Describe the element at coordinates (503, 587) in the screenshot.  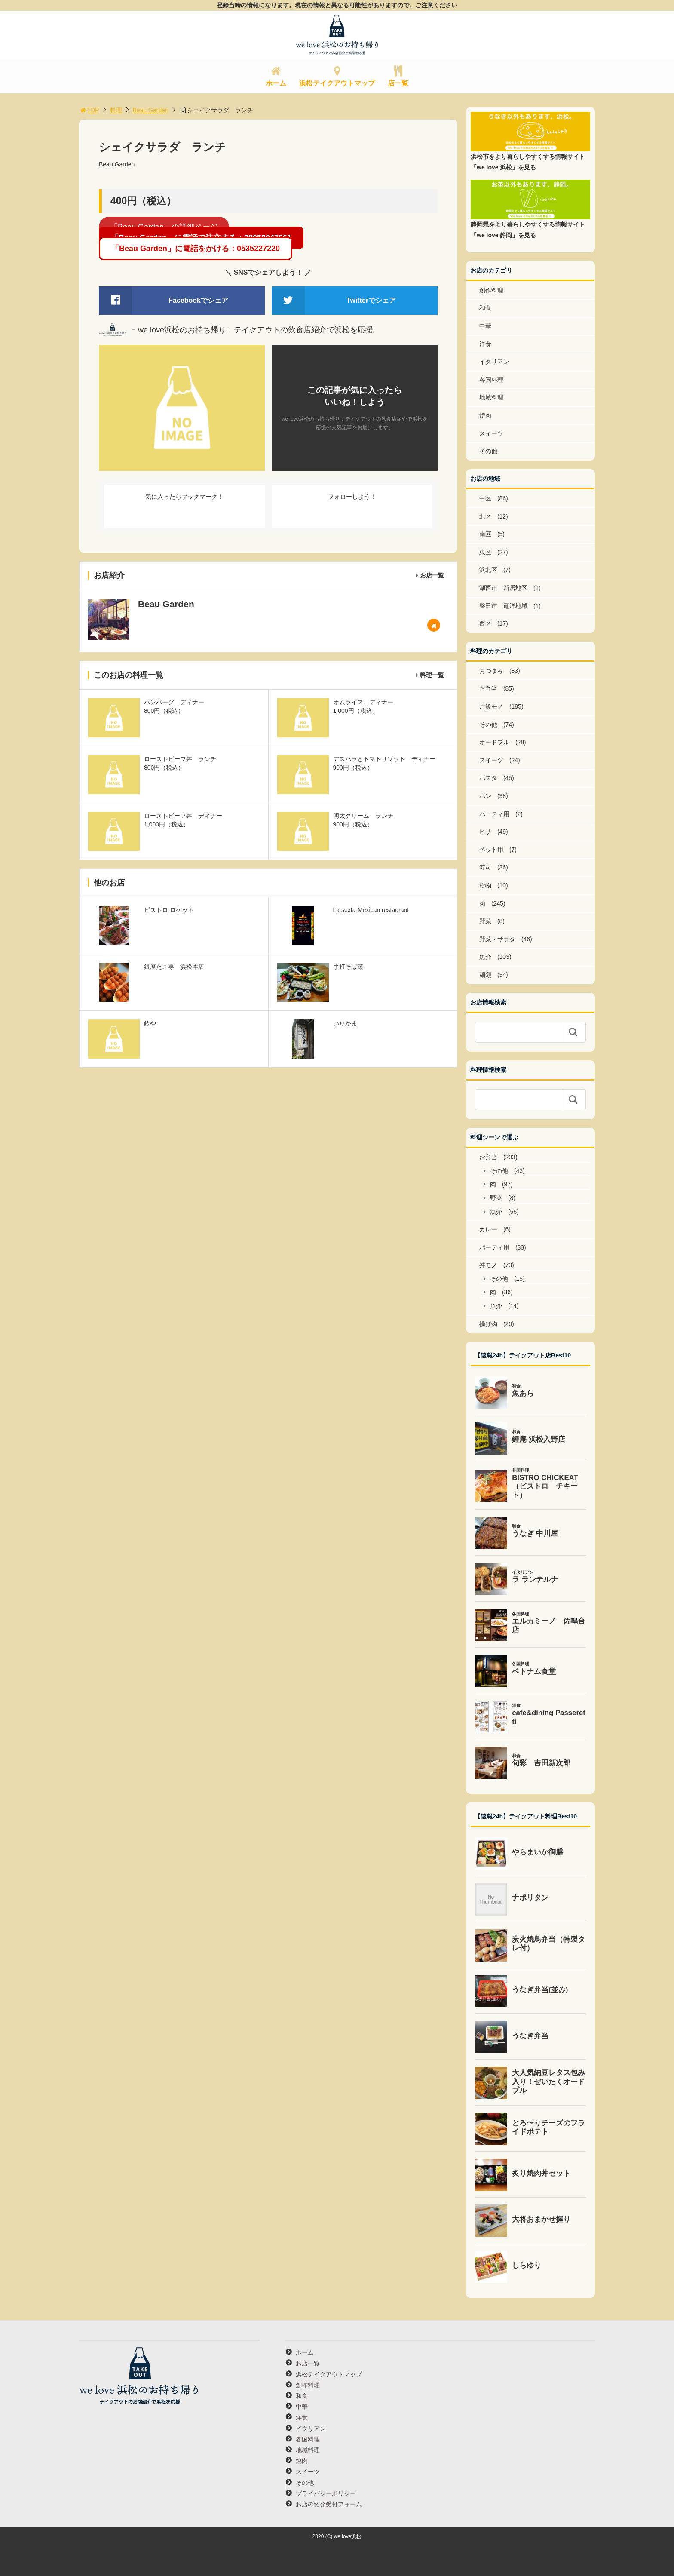
I see `湖西市 新居地区` at that location.